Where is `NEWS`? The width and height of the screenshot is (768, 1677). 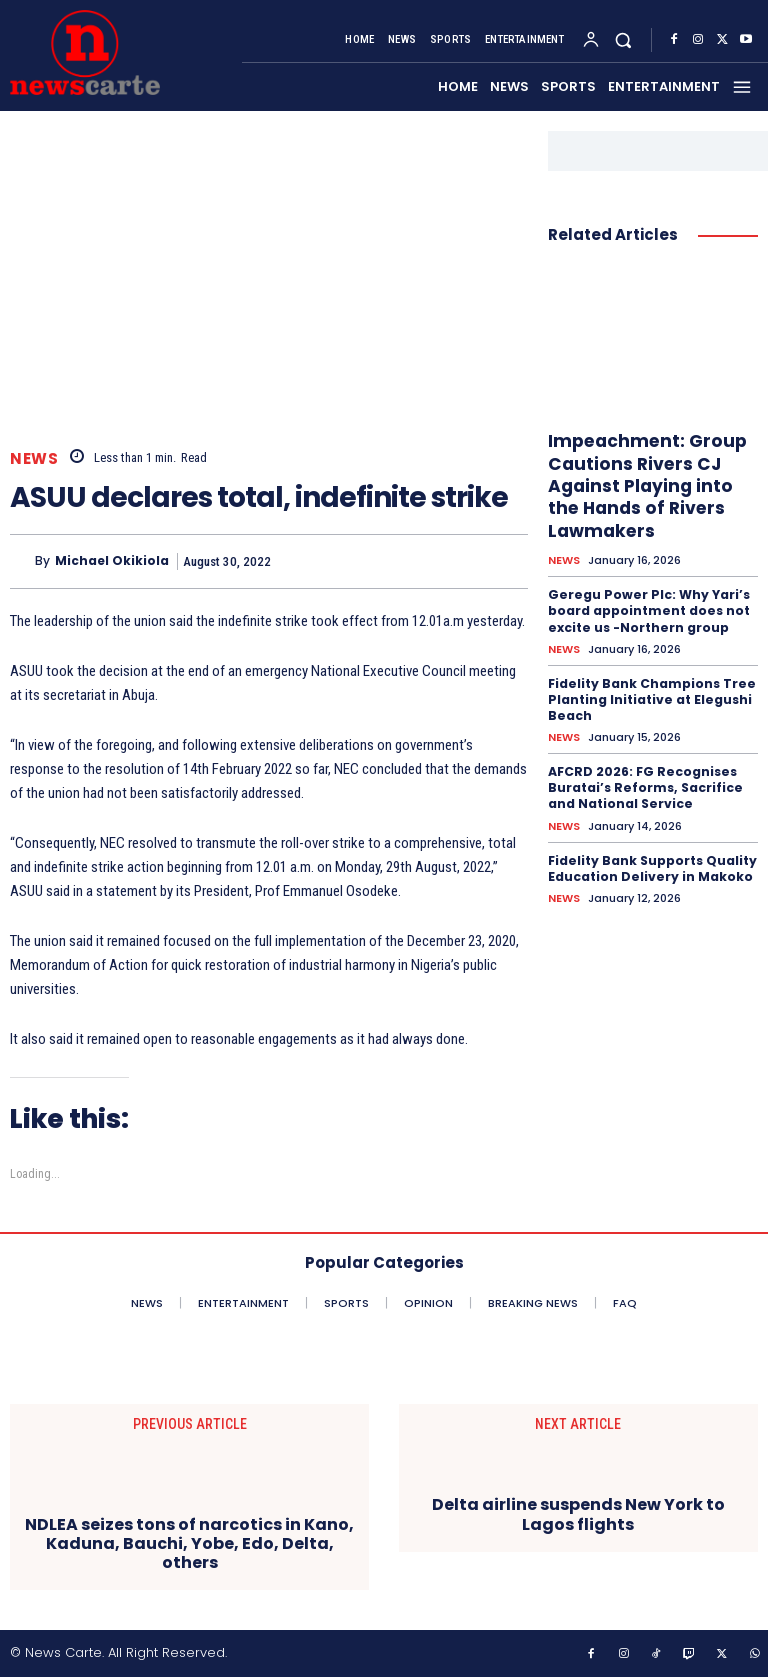 NEWS is located at coordinates (34, 458).